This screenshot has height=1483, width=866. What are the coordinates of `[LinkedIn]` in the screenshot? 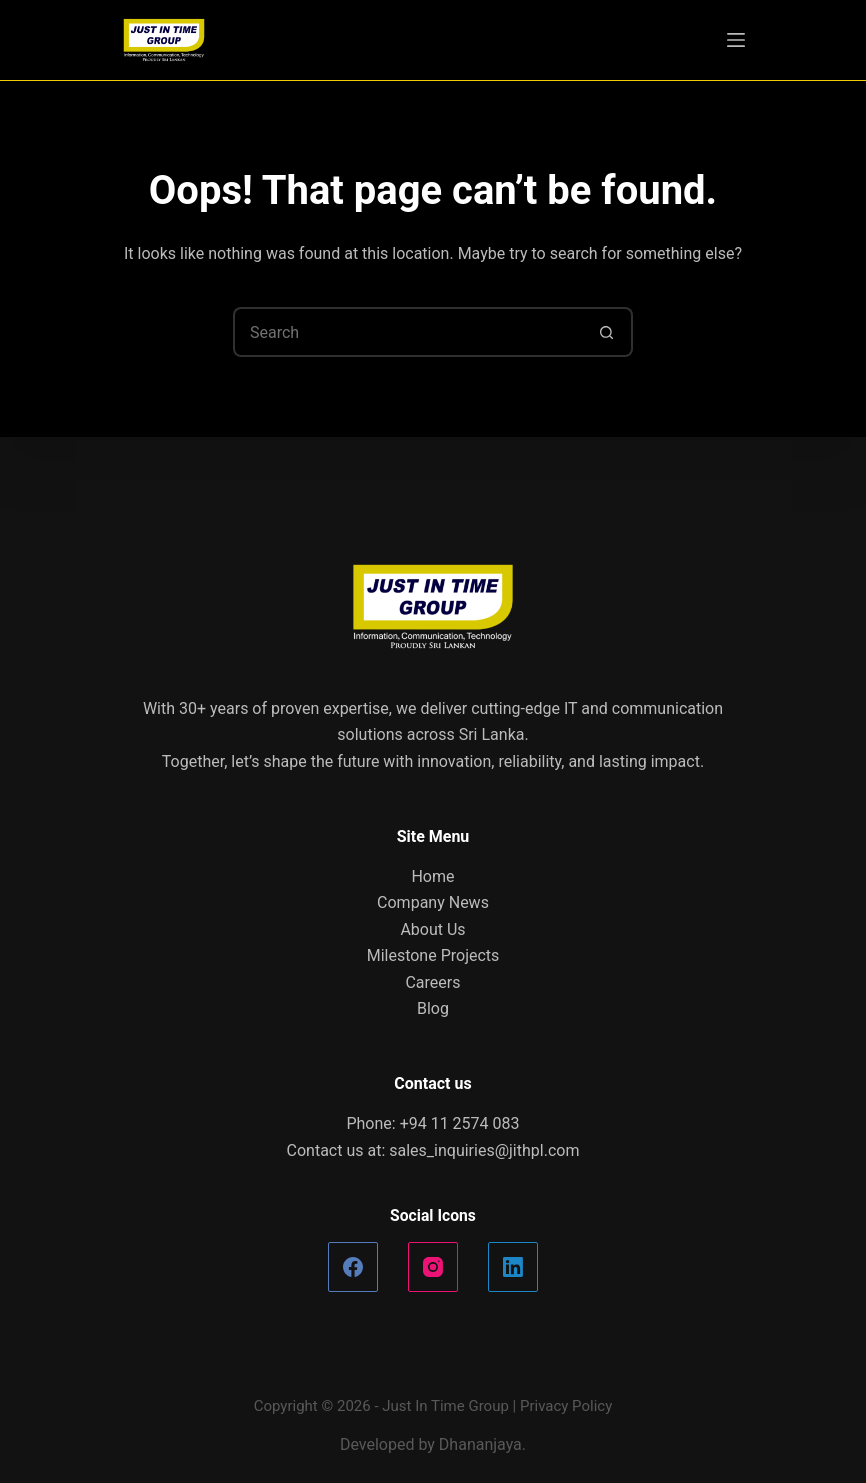 It's located at (513, 1267).